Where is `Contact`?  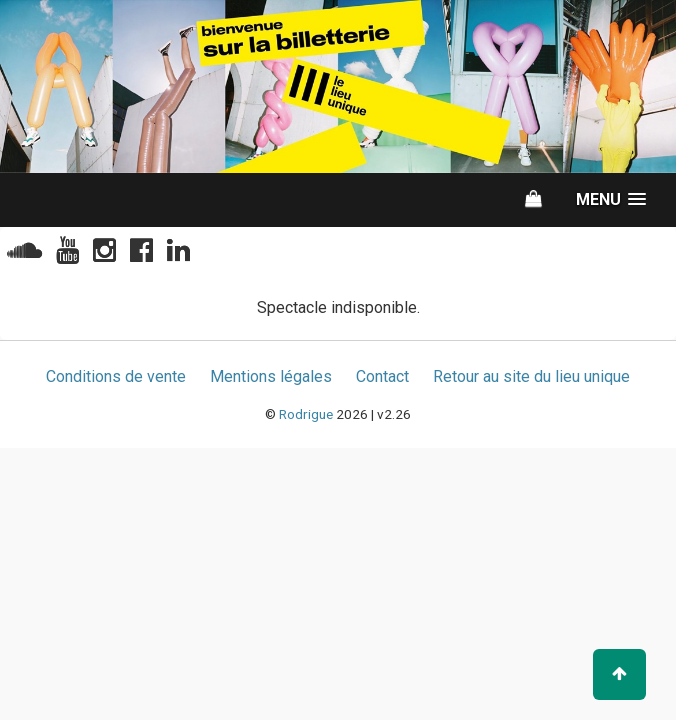
Contact is located at coordinates (382, 376).